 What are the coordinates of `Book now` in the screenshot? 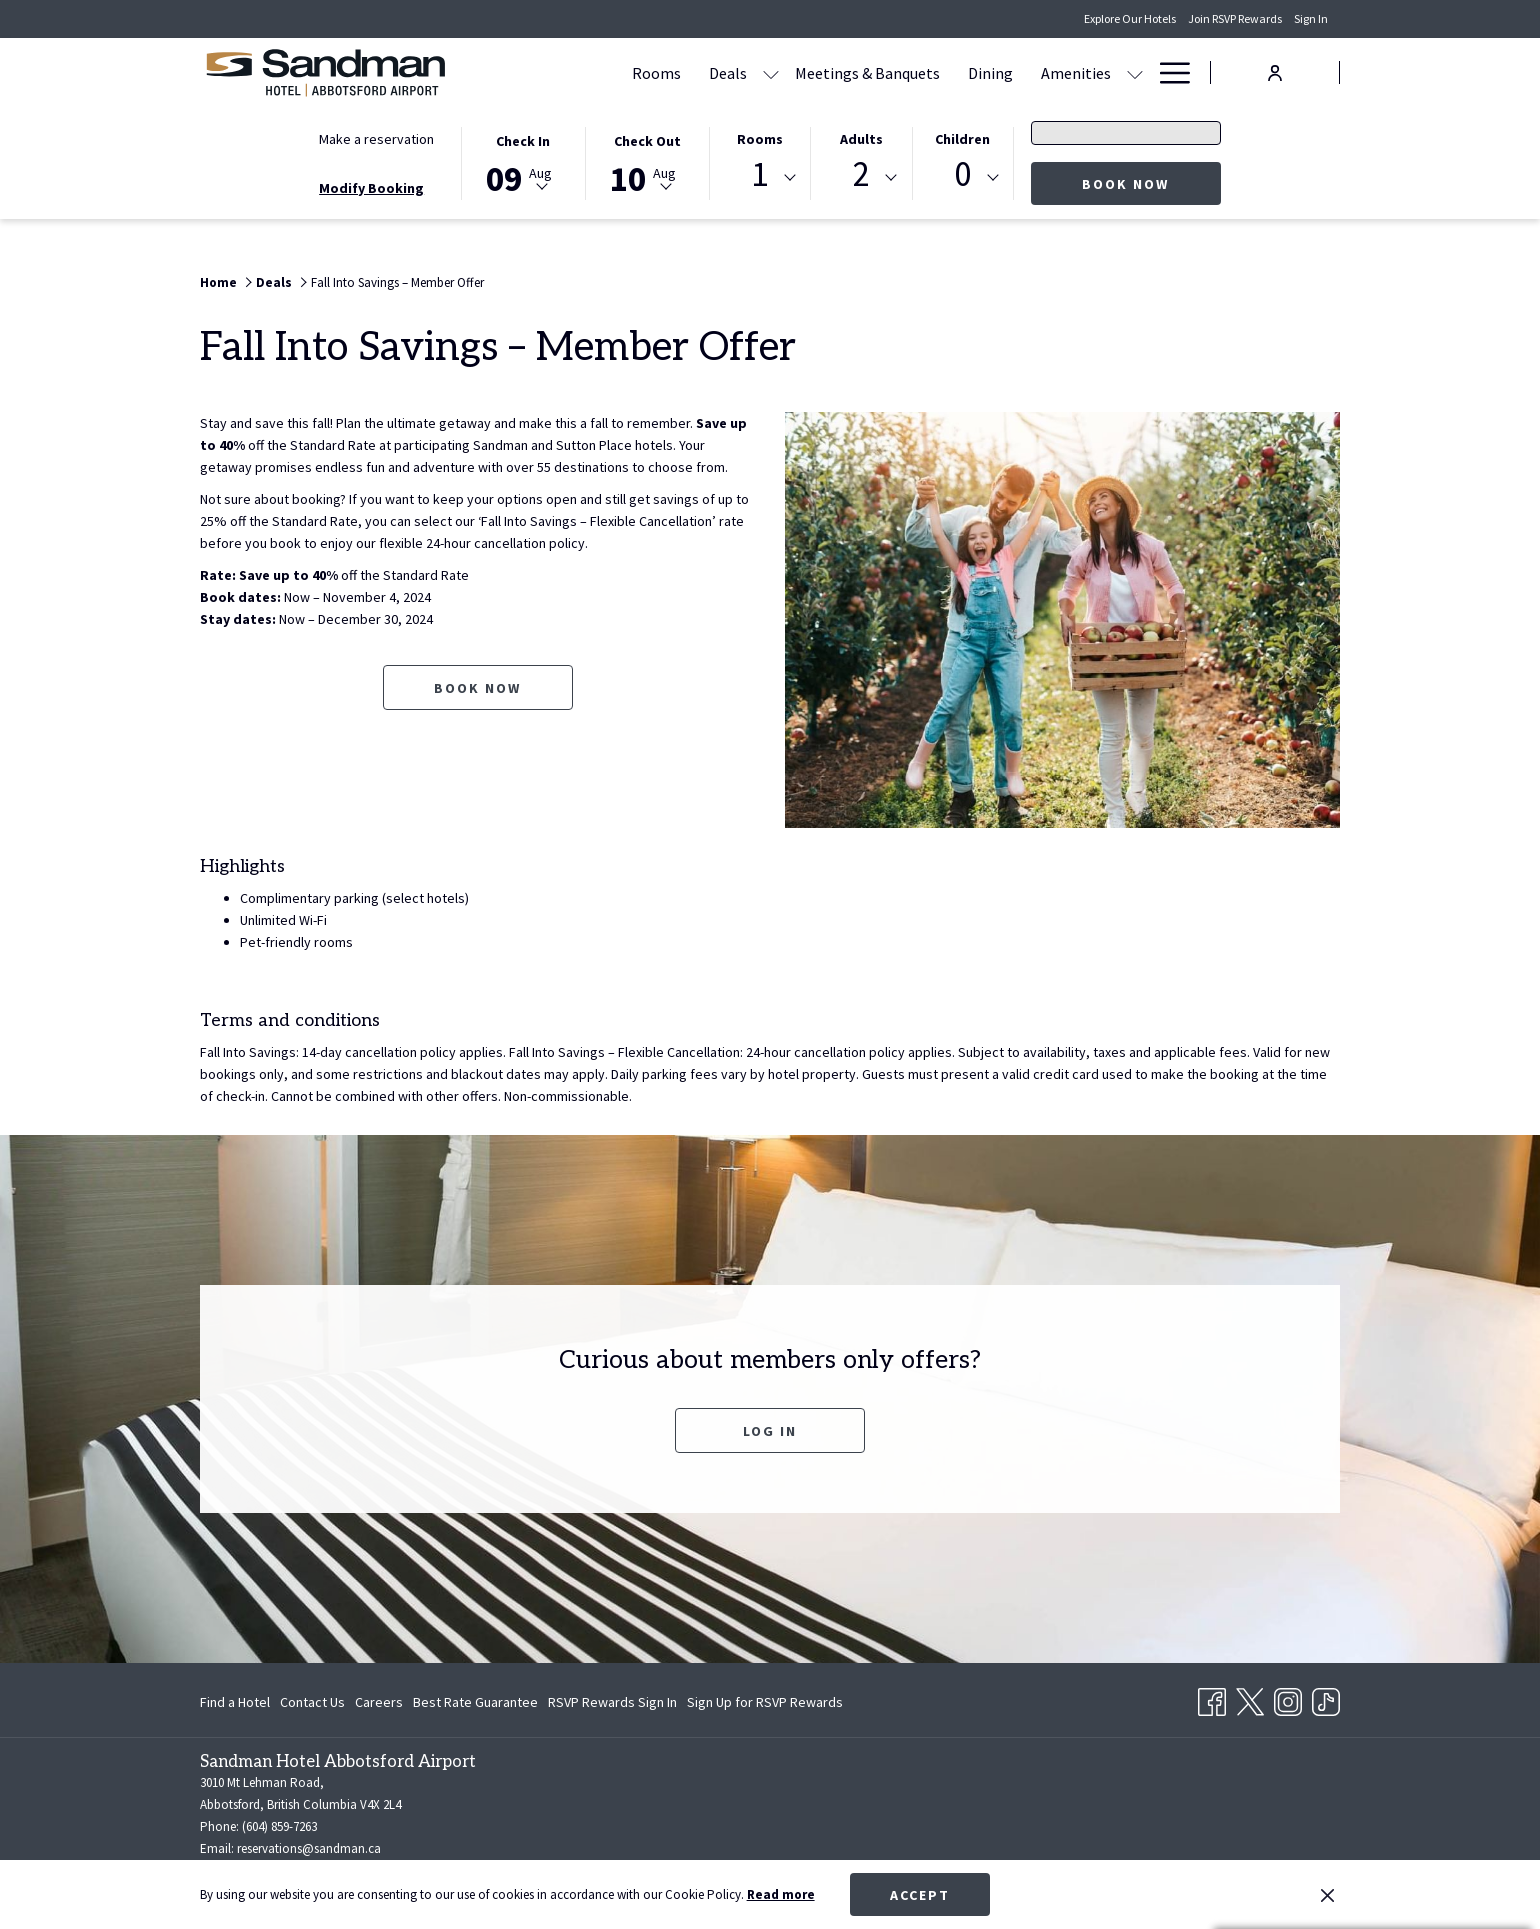 It's located at (1151, 183).